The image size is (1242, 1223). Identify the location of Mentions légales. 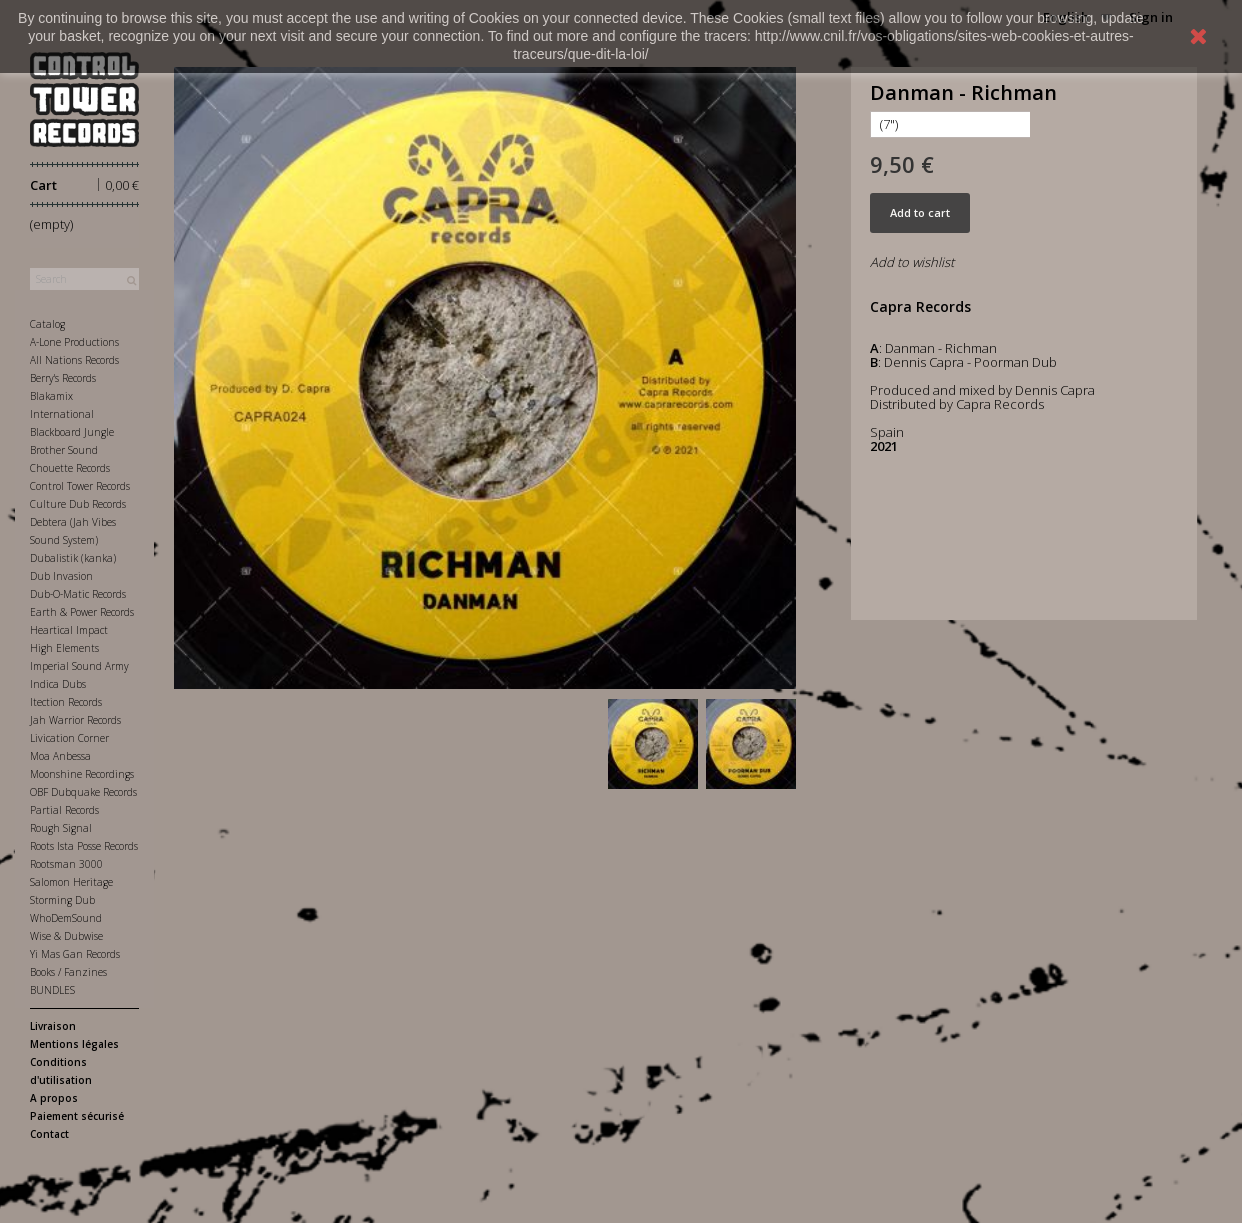
(74, 1044).